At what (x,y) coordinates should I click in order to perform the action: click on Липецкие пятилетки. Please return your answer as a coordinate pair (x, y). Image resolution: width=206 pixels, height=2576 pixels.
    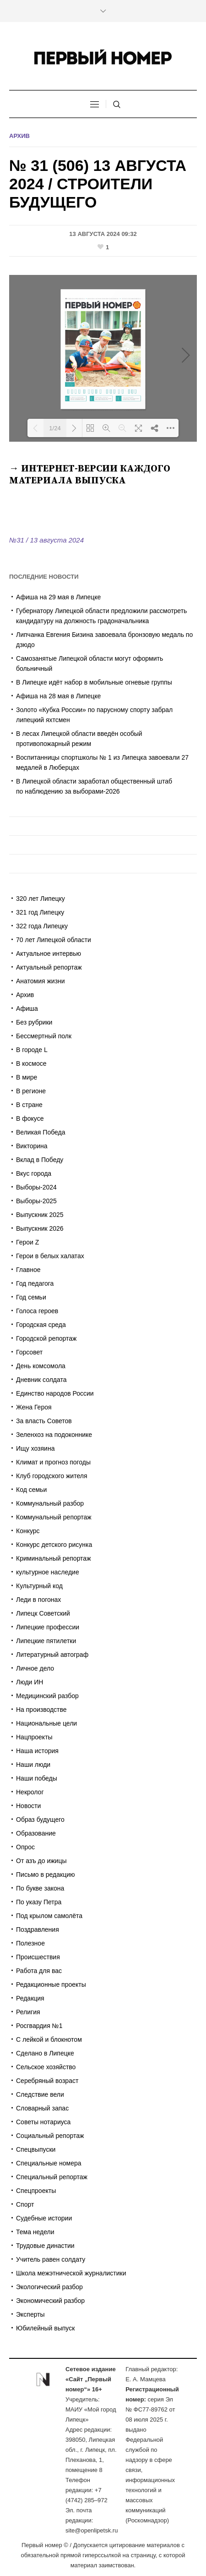
    Looking at the image, I should click on (46, 1640).